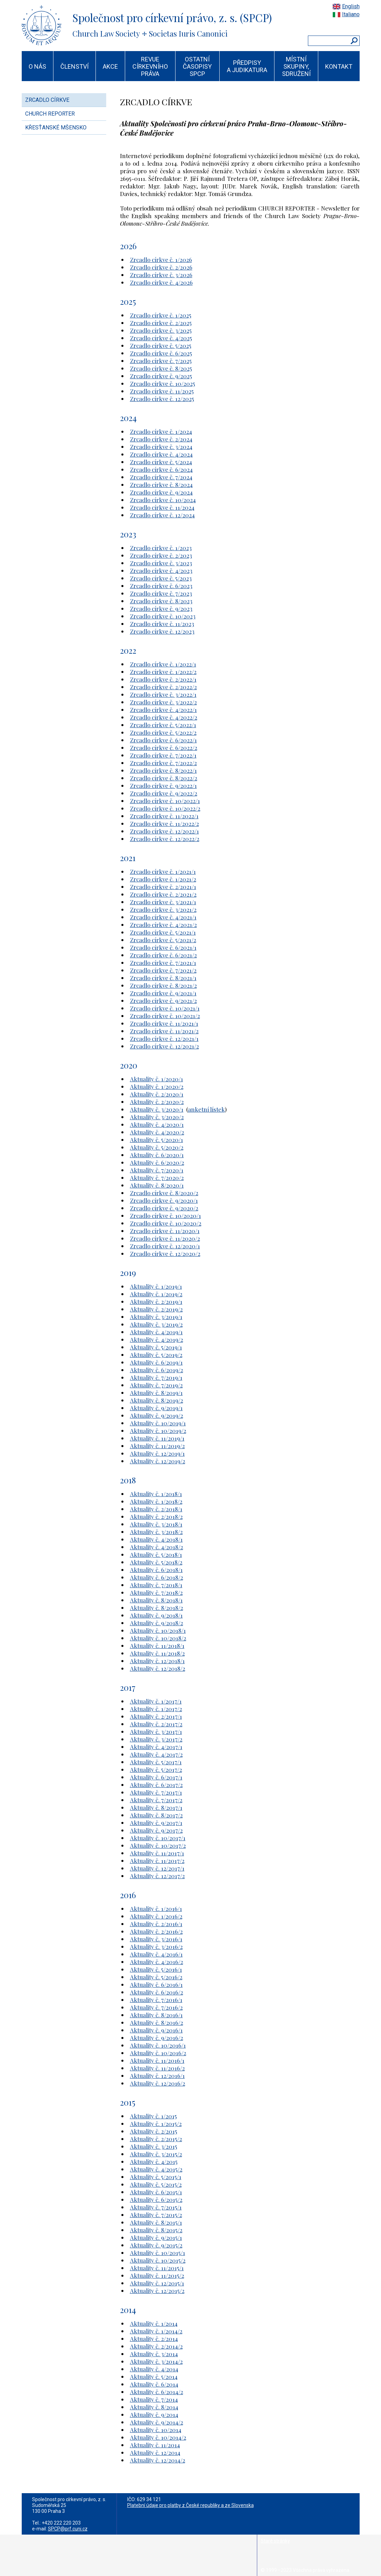 This screenshot has width=381, height=2576. I want to click on Aktuality č. 4/2016/2, so click(156, 1961).